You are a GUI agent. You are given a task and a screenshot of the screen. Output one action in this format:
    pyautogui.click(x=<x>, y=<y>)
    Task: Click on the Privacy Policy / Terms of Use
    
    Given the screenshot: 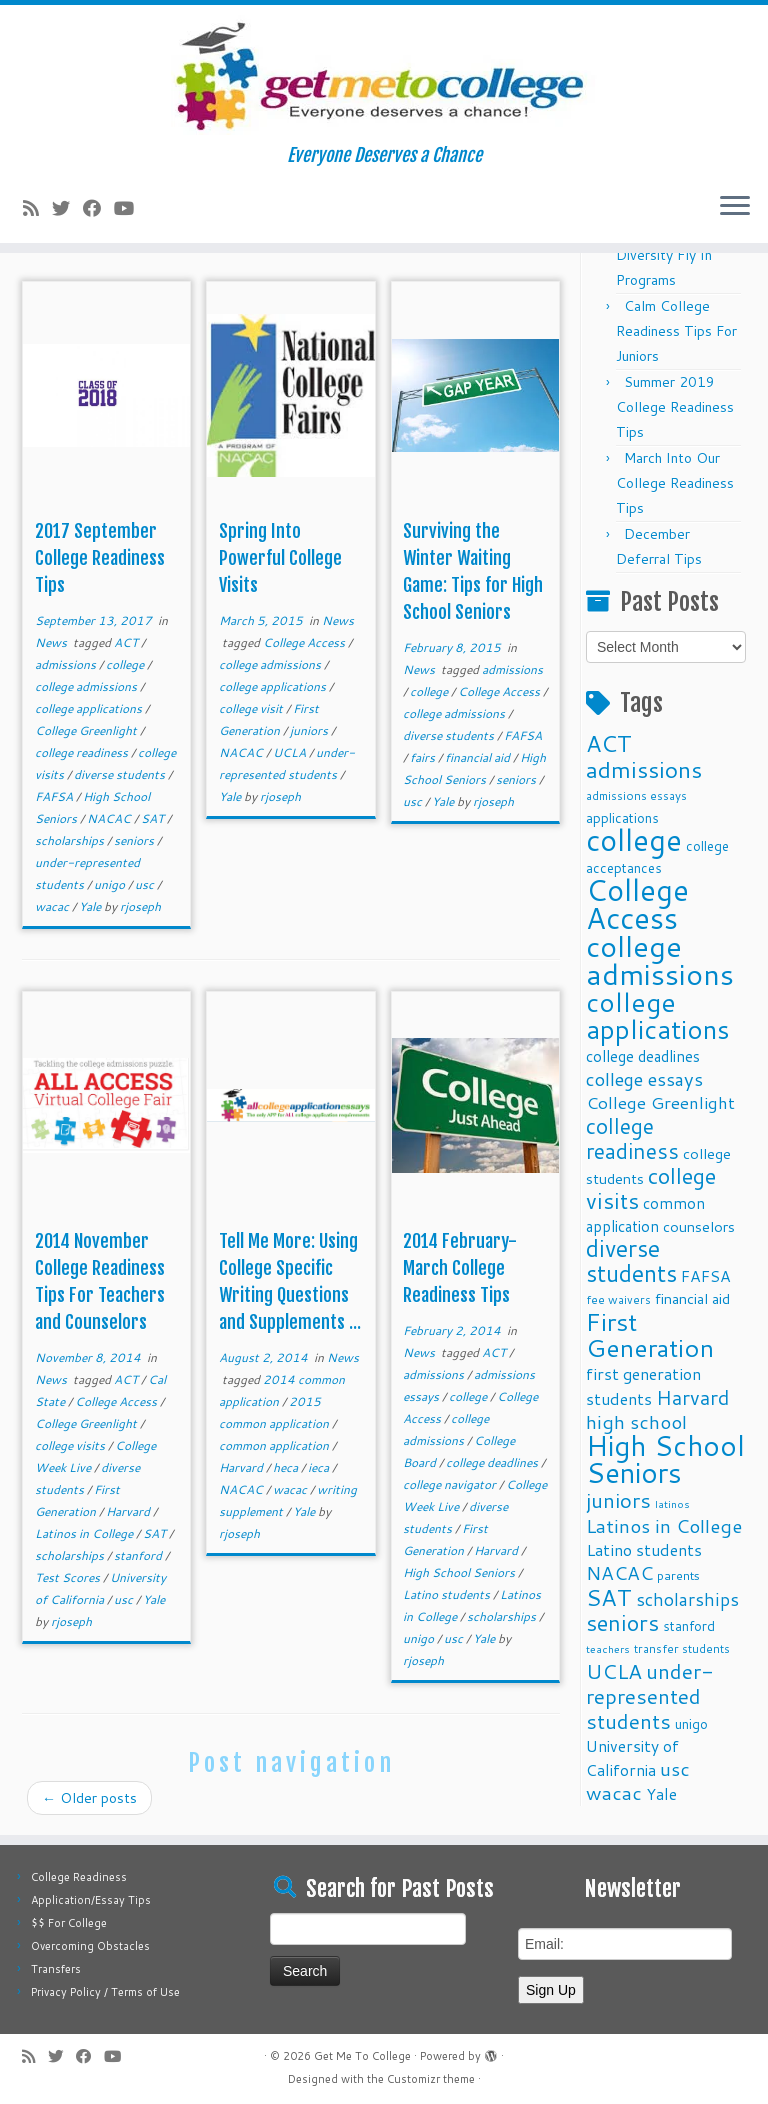 What is the action you would take?
    pyautogui.click(x=105, y=1992)
    